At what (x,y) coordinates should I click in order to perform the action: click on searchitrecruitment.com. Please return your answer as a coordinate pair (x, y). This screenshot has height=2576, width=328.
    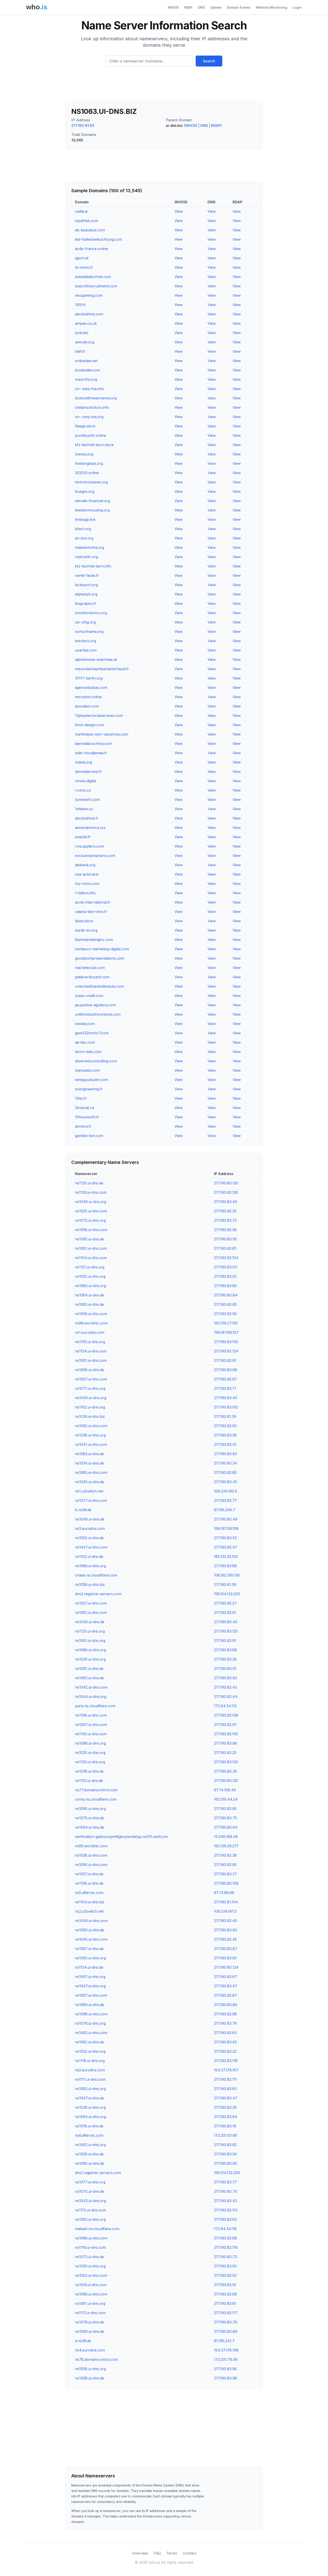
    Looking at the image, I should click on (96, 286).